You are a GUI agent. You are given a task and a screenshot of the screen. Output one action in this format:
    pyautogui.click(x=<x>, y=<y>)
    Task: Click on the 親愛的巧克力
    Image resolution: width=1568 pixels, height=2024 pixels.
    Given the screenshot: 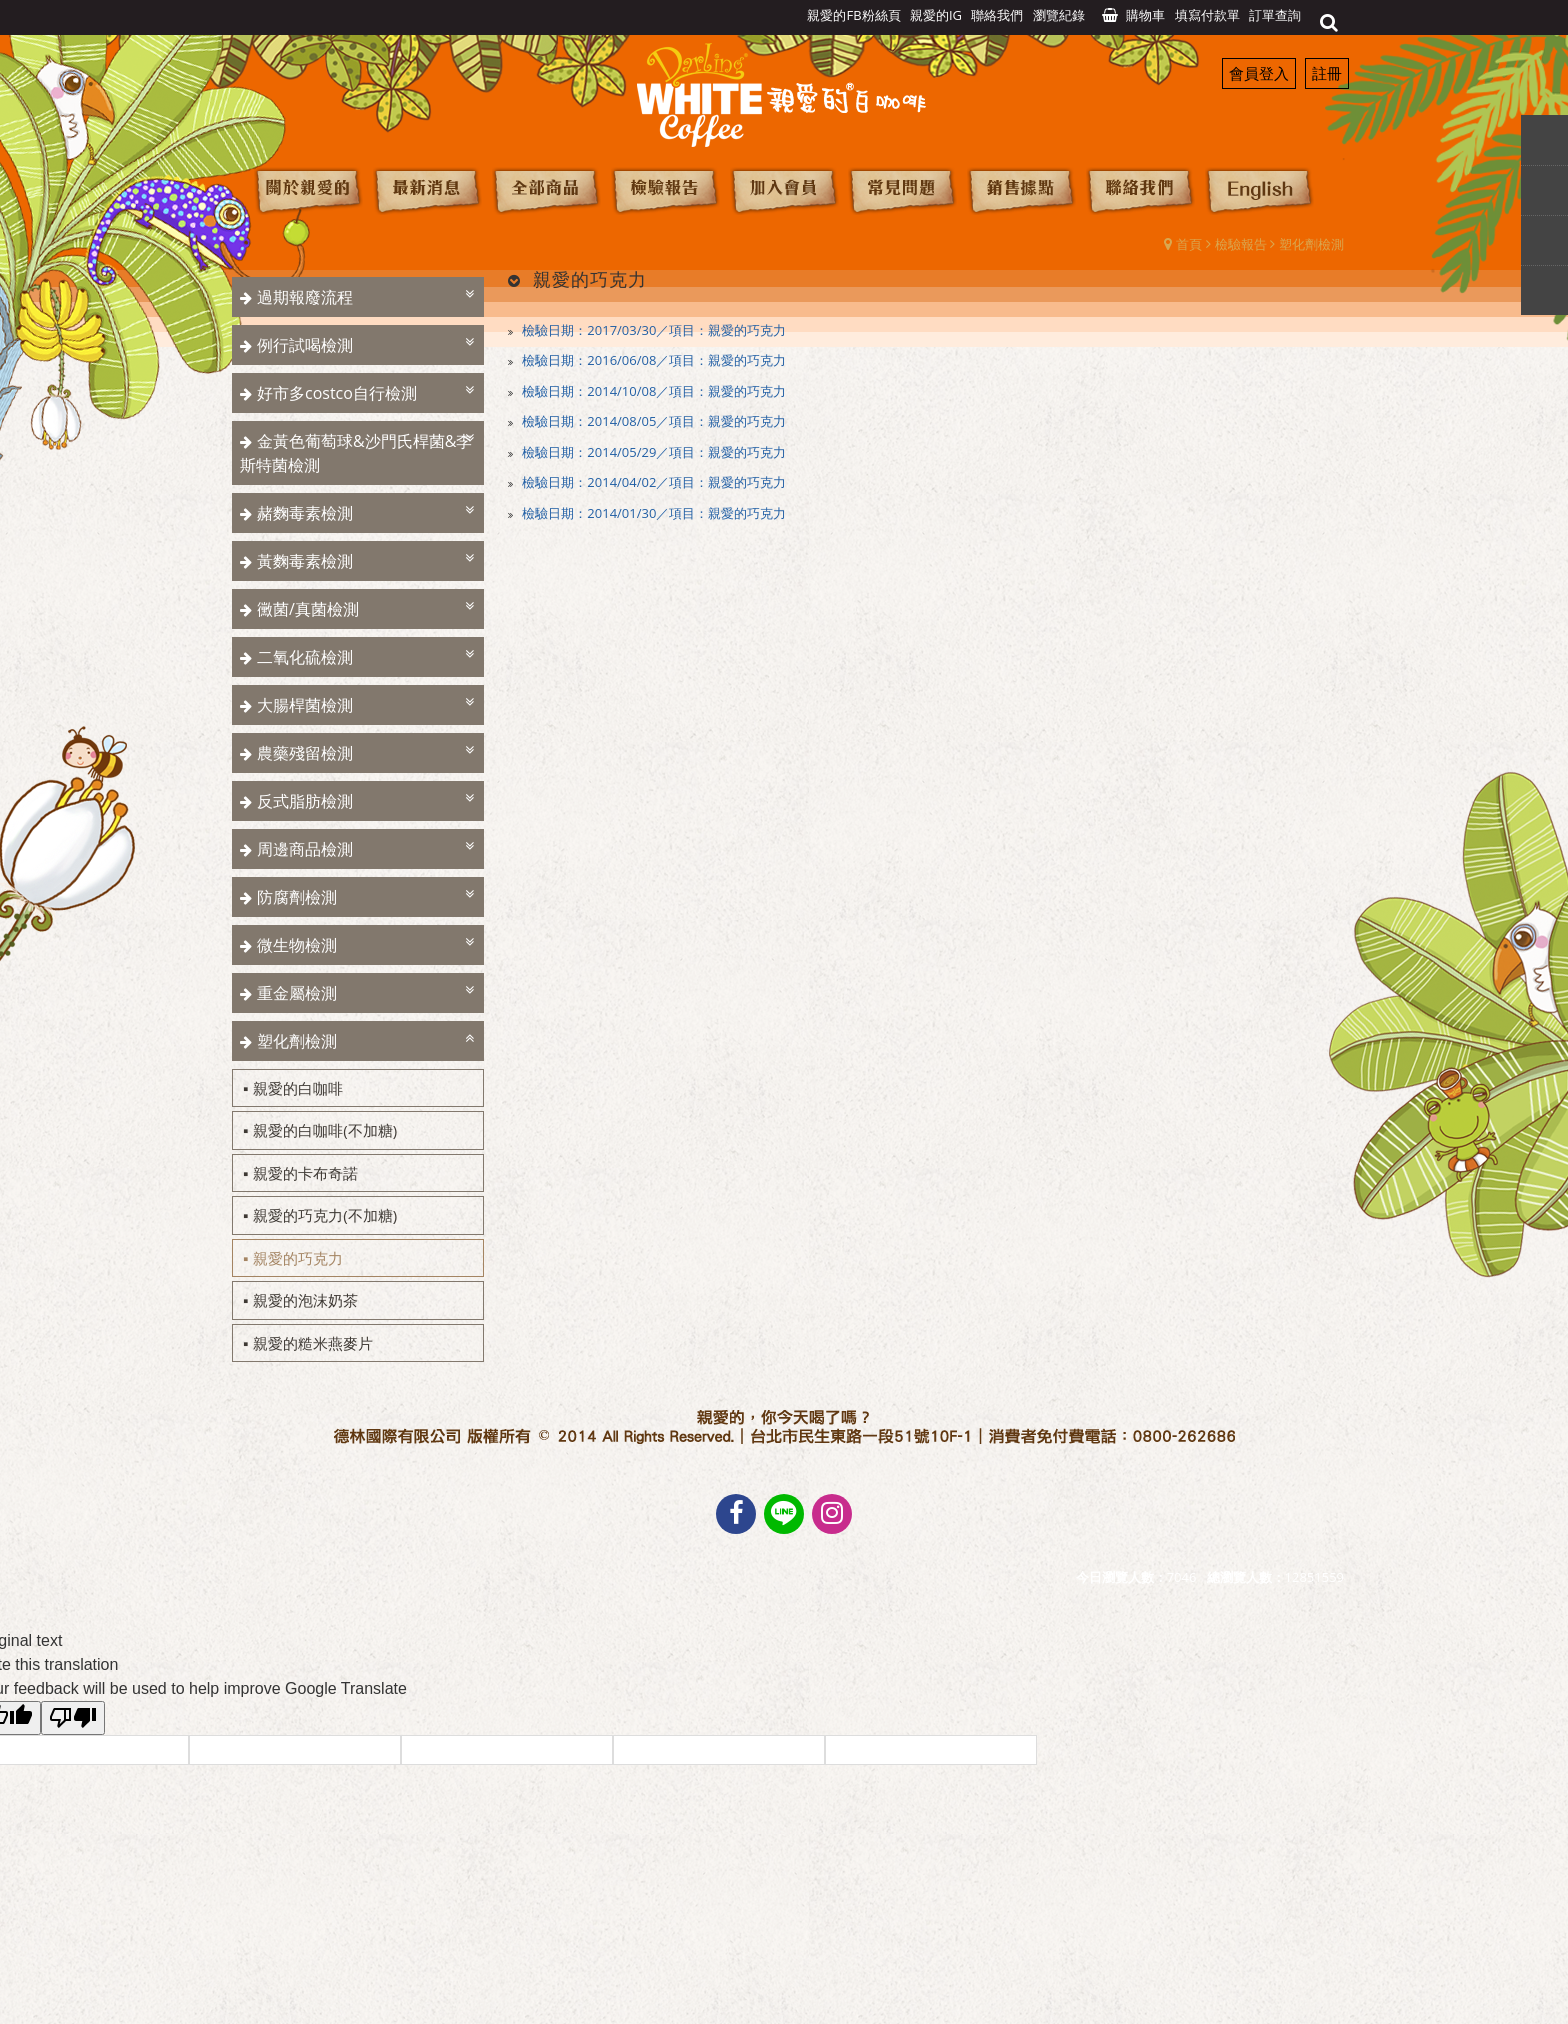 What is the action you would take?
    pyautogui.click(x=298, y=1258)
    